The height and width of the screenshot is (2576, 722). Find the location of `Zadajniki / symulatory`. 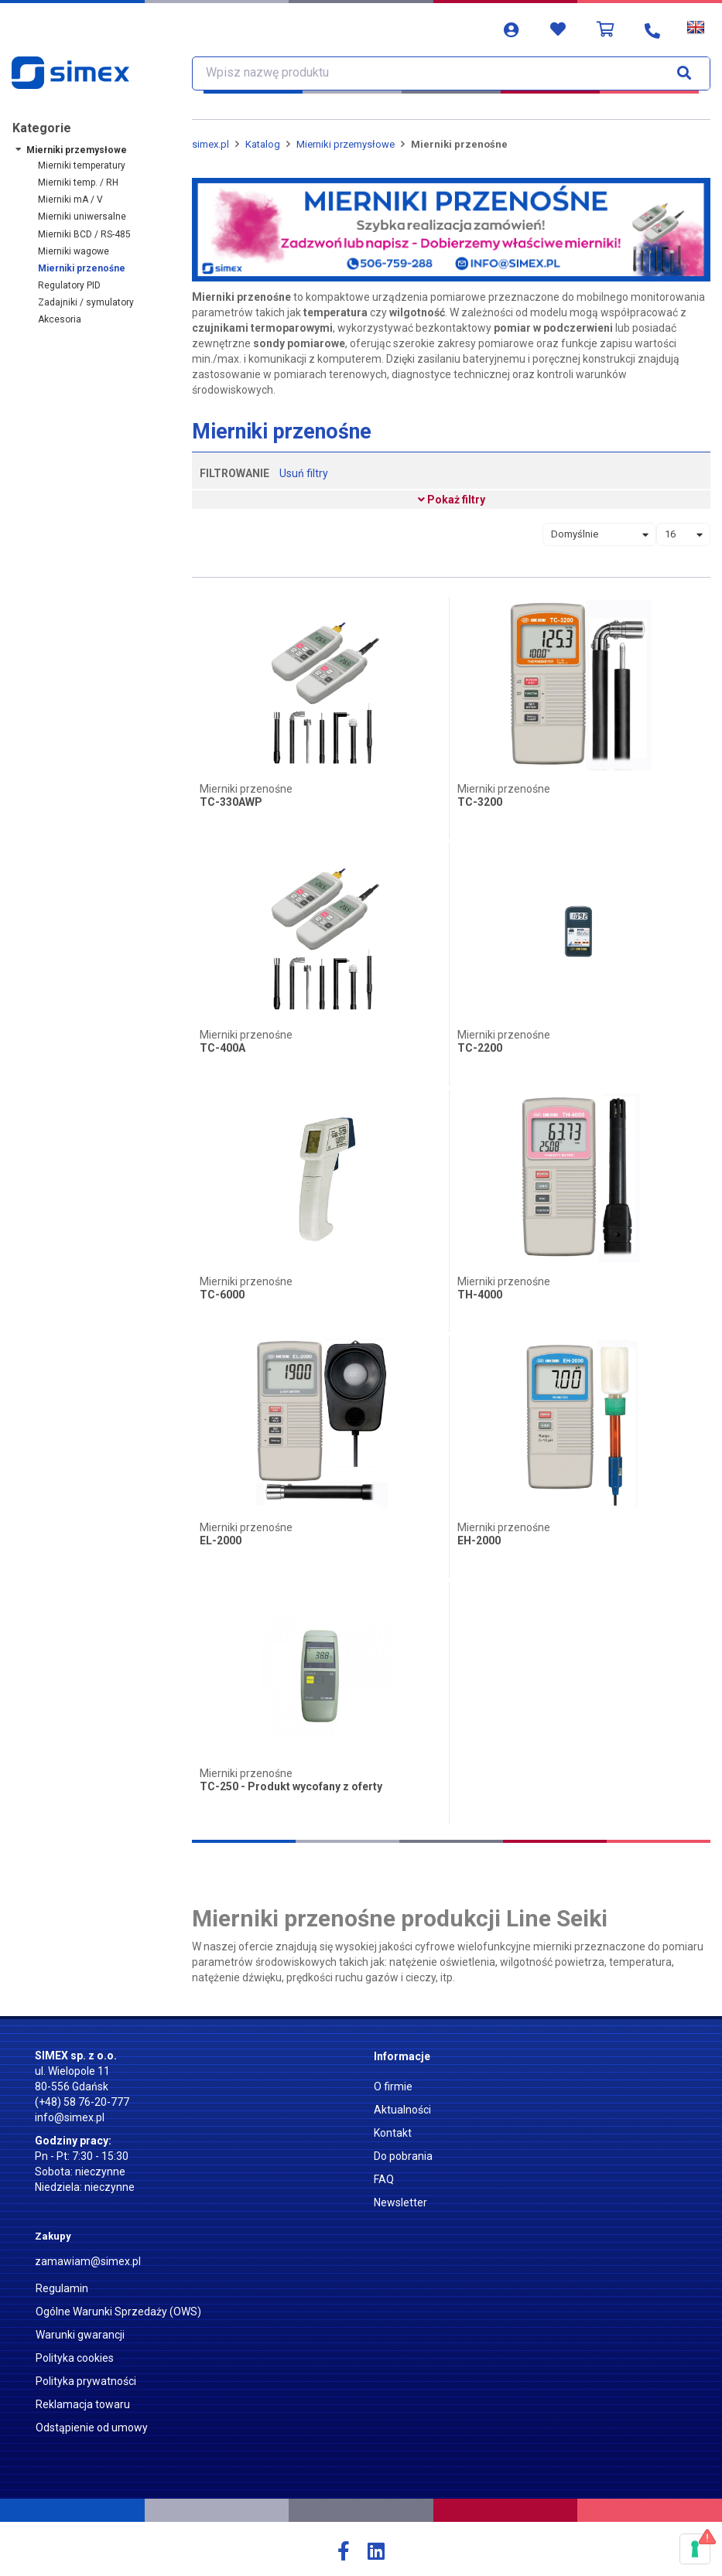

Zadajniki / symulatory is located at coordinates (86, 302).